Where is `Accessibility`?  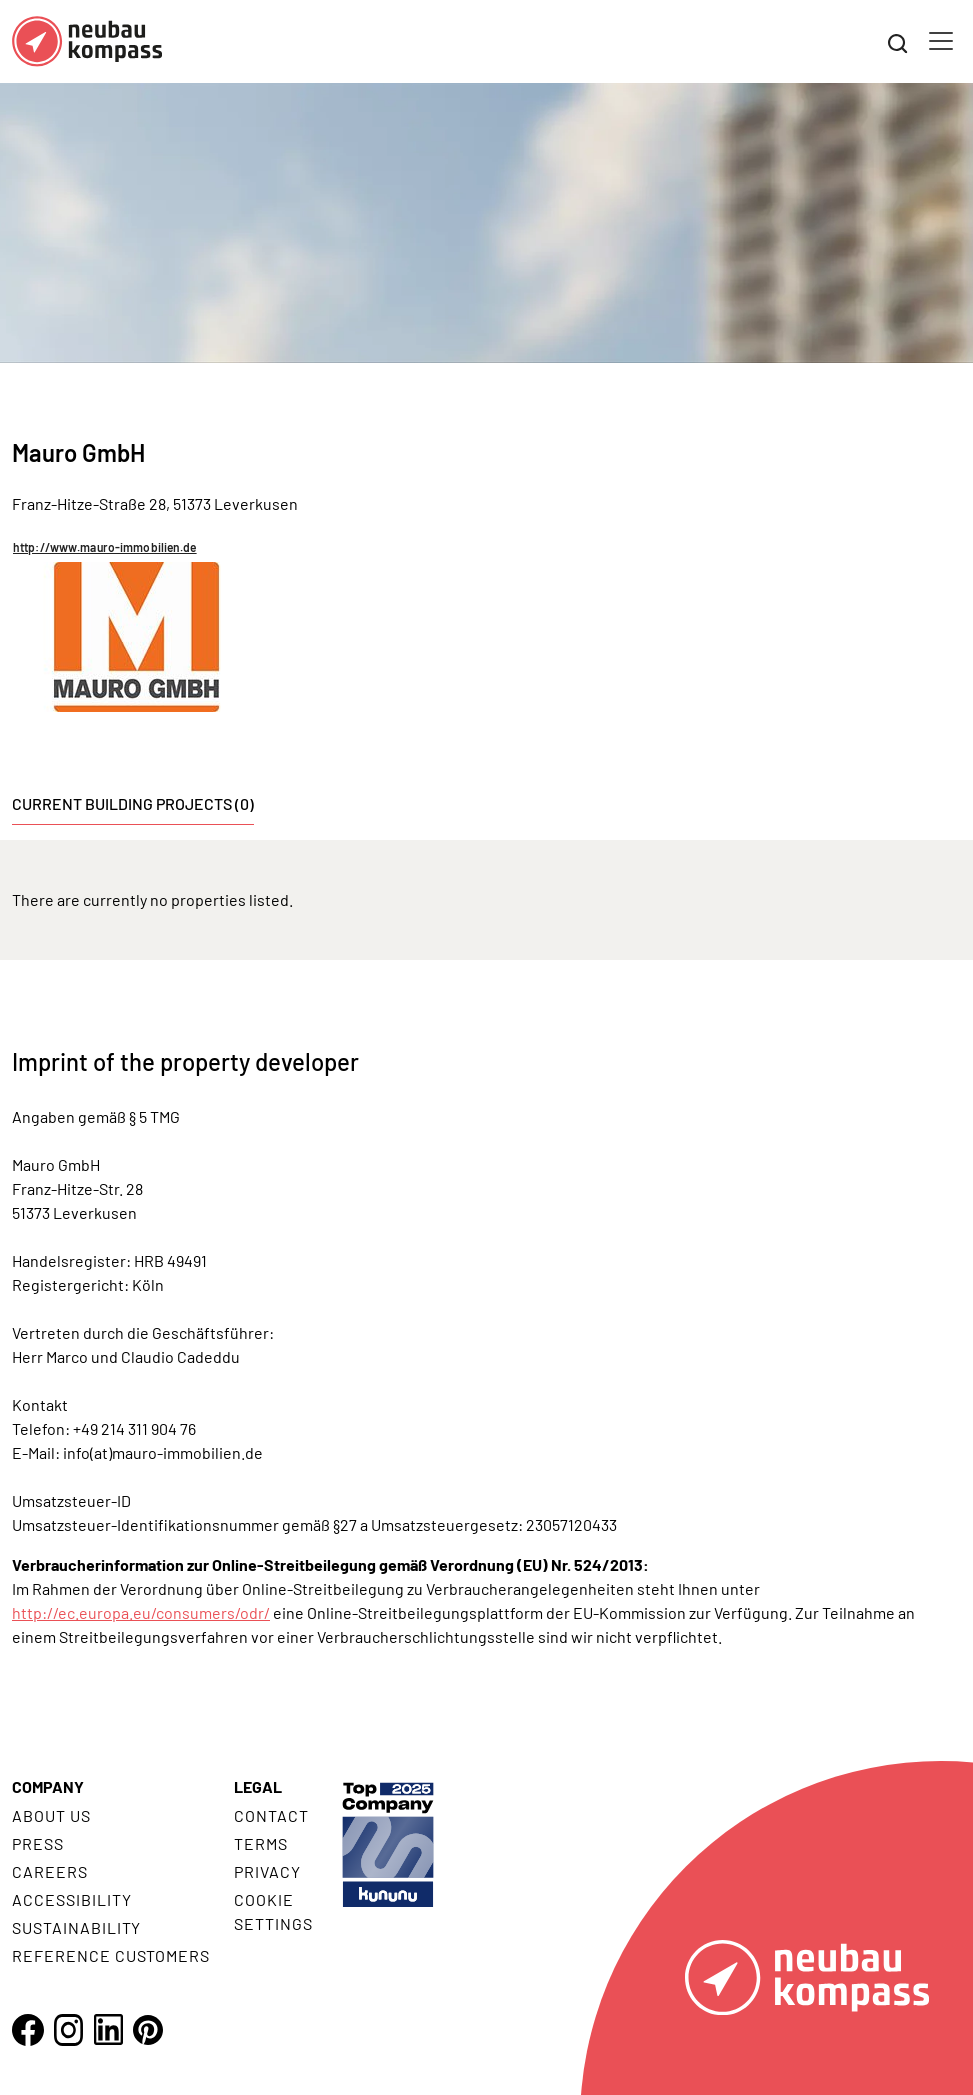 Accessibility is located at coordinates (71, 1899).